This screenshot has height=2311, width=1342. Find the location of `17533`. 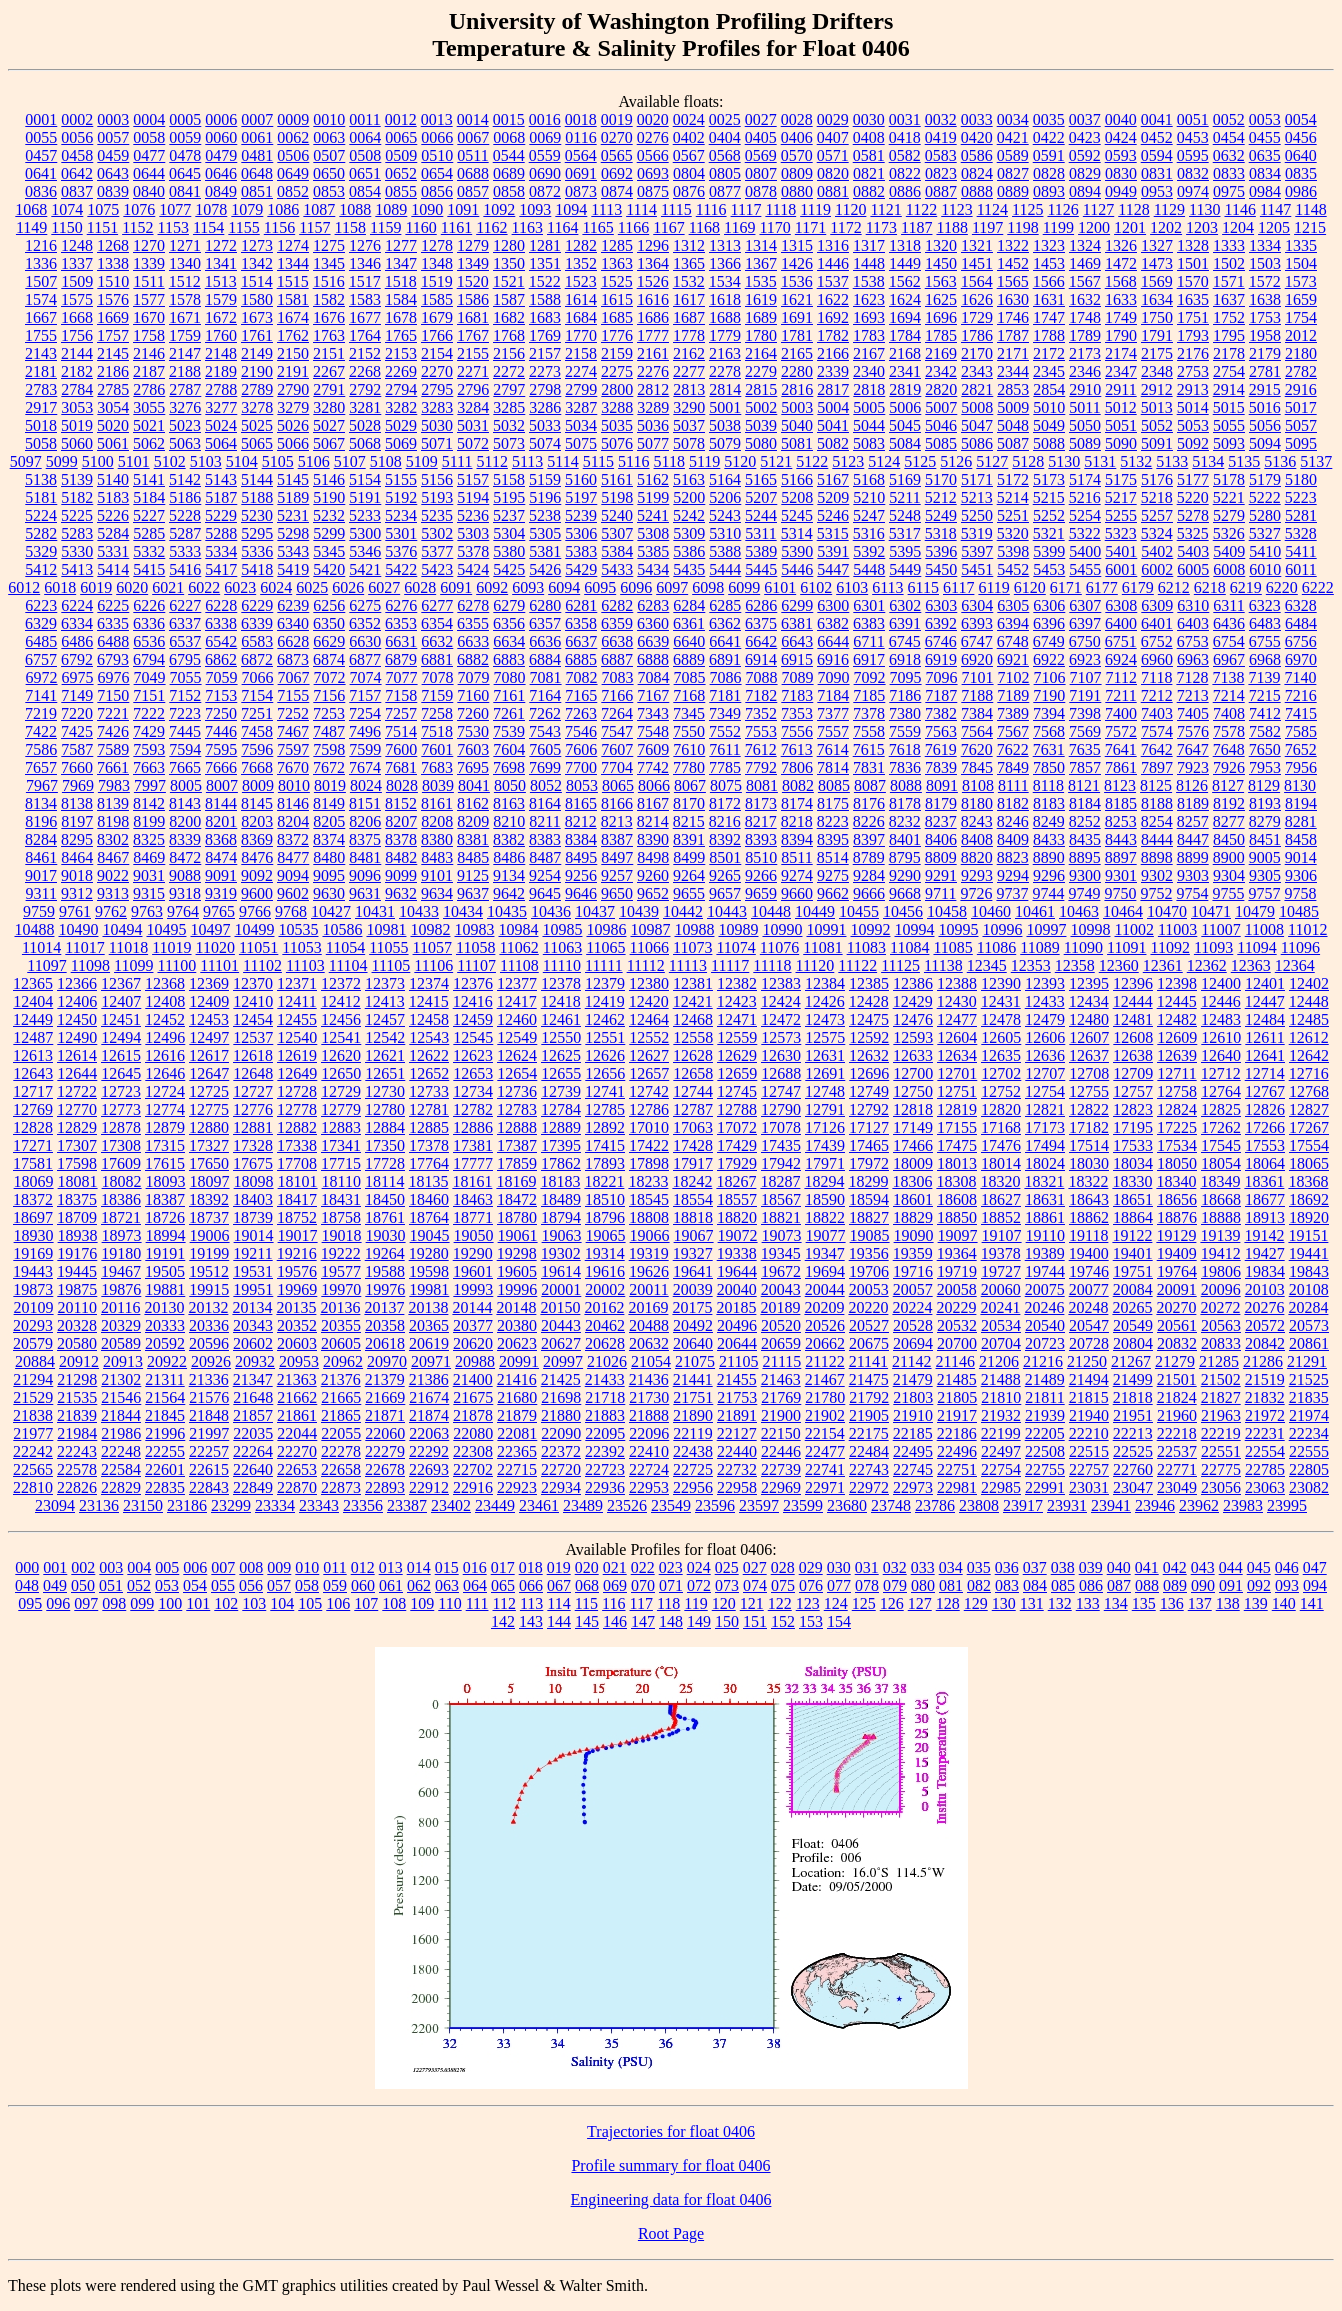

17533 is located at coordinates (1133, 1145).